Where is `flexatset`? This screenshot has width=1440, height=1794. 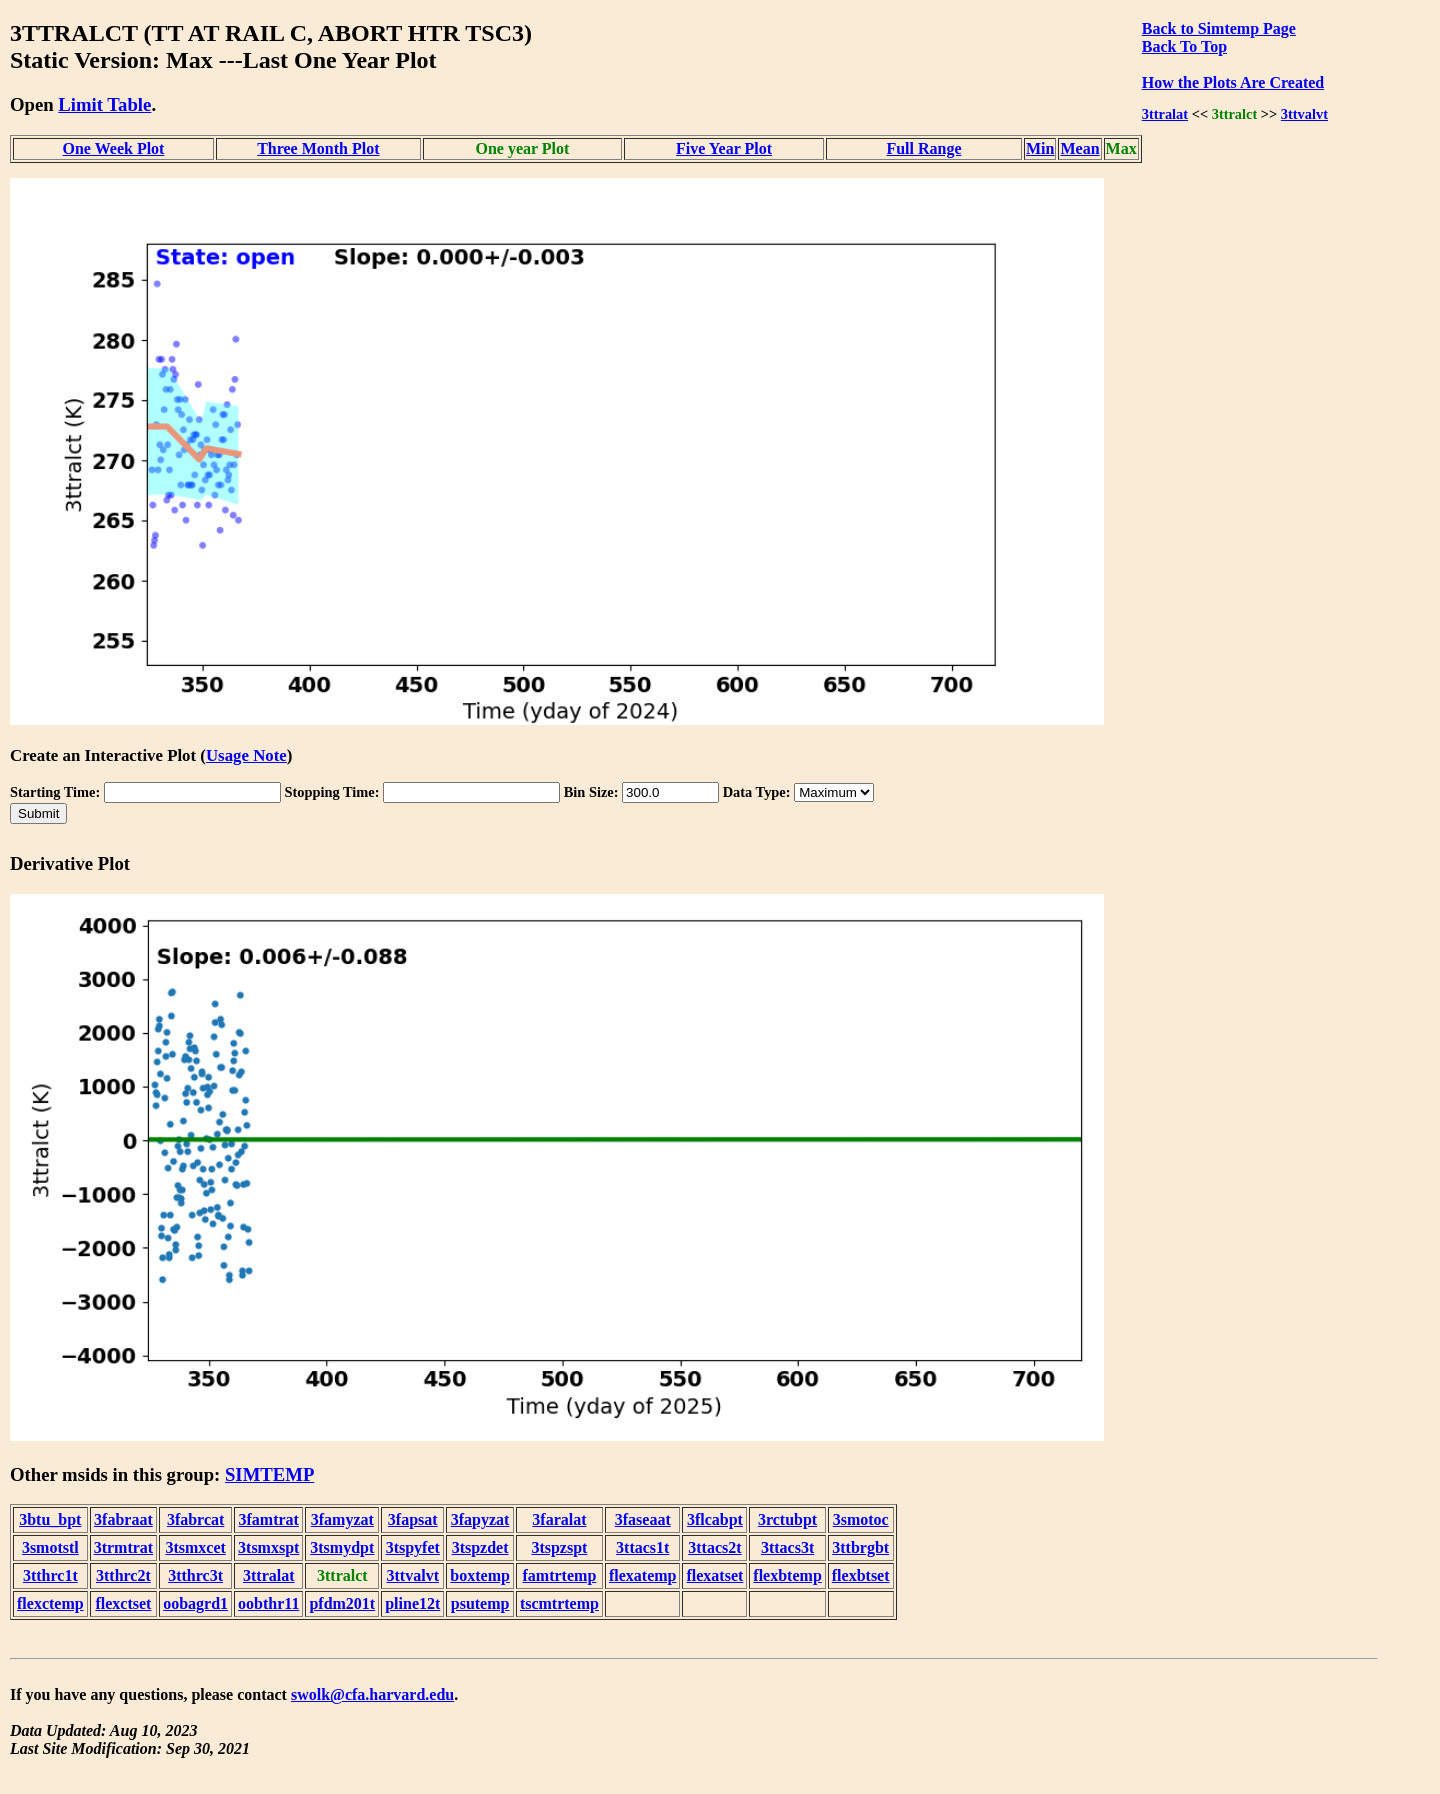
flexatset is located at coordinates (714, 1575).